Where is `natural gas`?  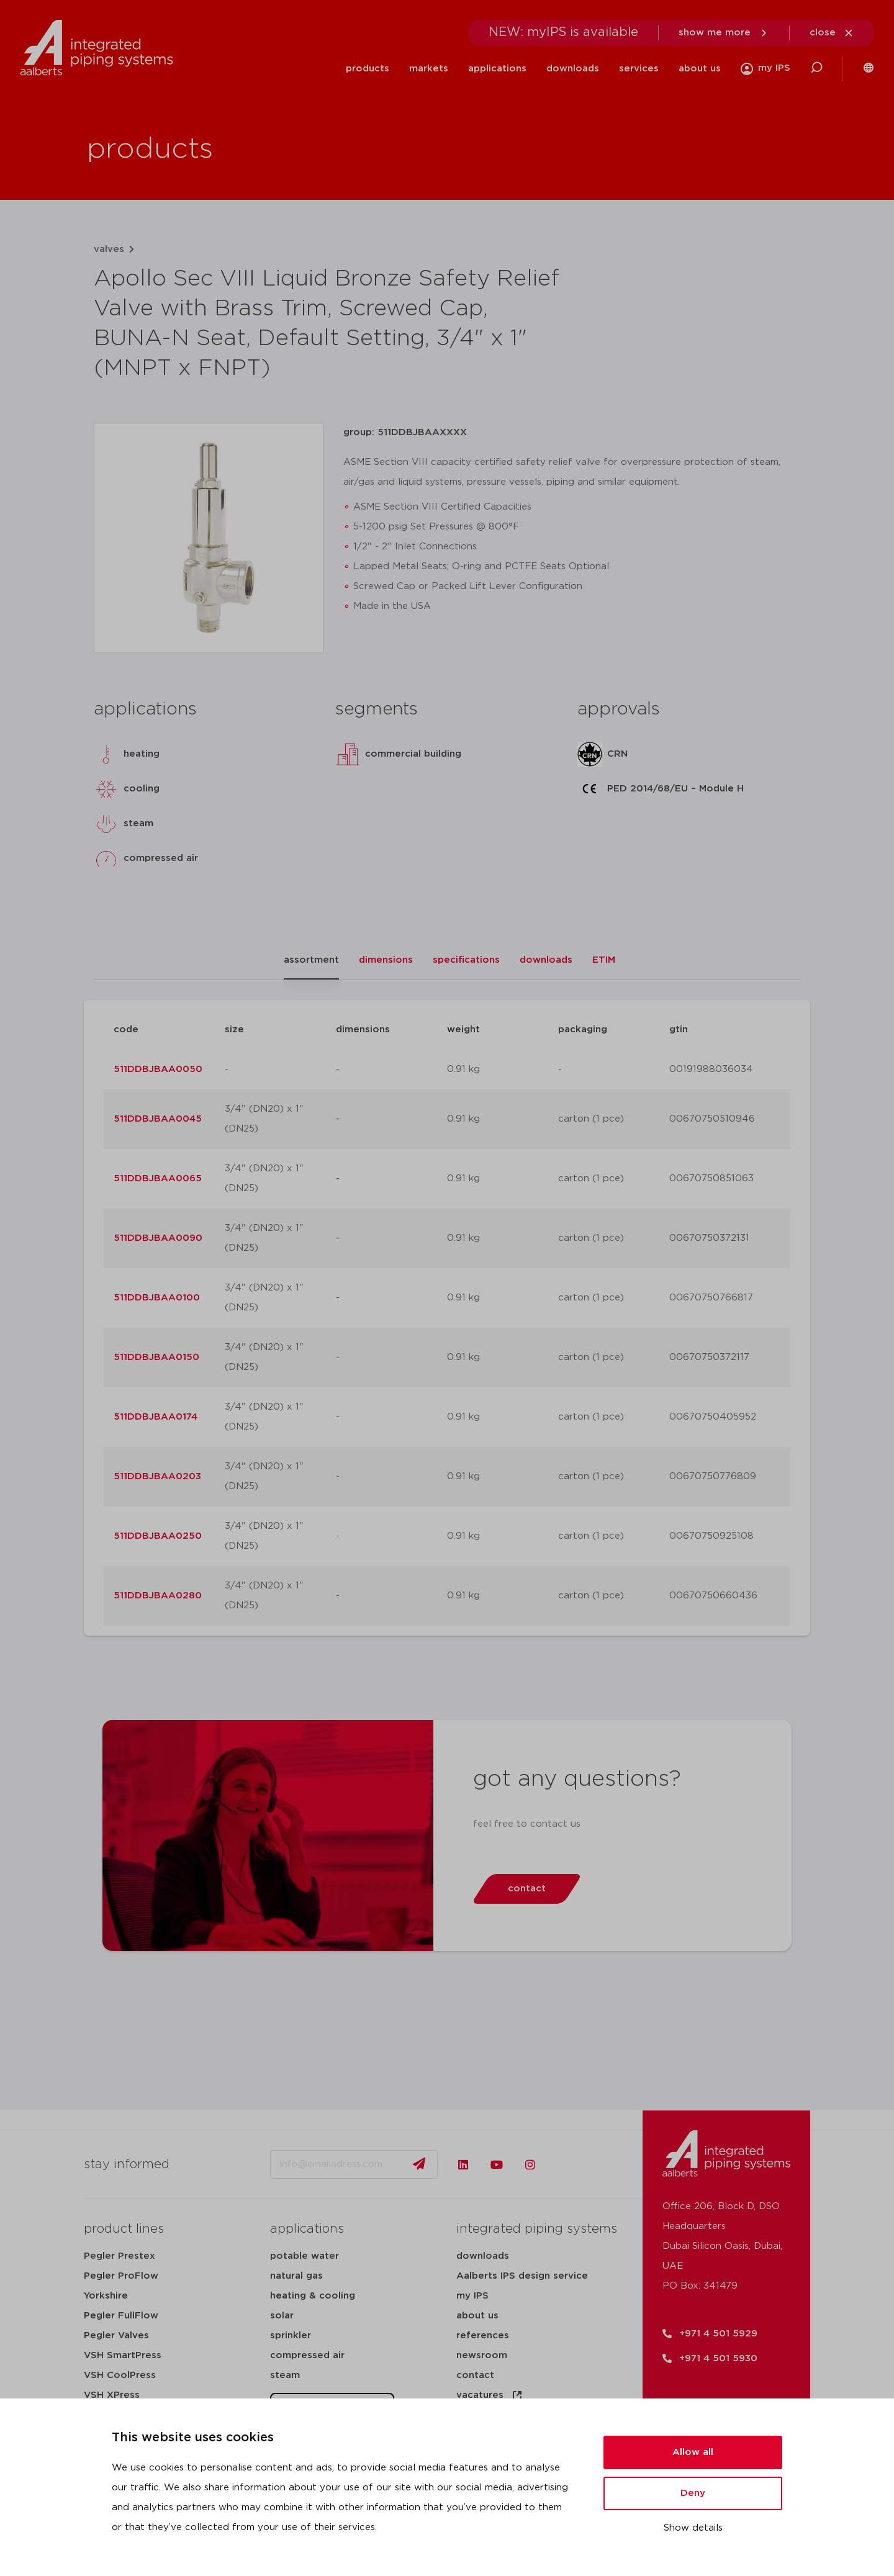
natural gas is located at coordinates (296, 2276).